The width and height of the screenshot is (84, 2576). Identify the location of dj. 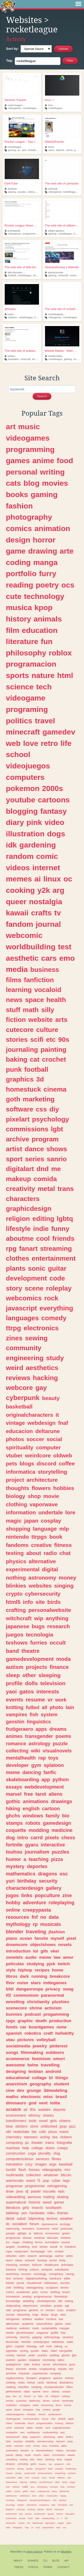
(27, 2191).